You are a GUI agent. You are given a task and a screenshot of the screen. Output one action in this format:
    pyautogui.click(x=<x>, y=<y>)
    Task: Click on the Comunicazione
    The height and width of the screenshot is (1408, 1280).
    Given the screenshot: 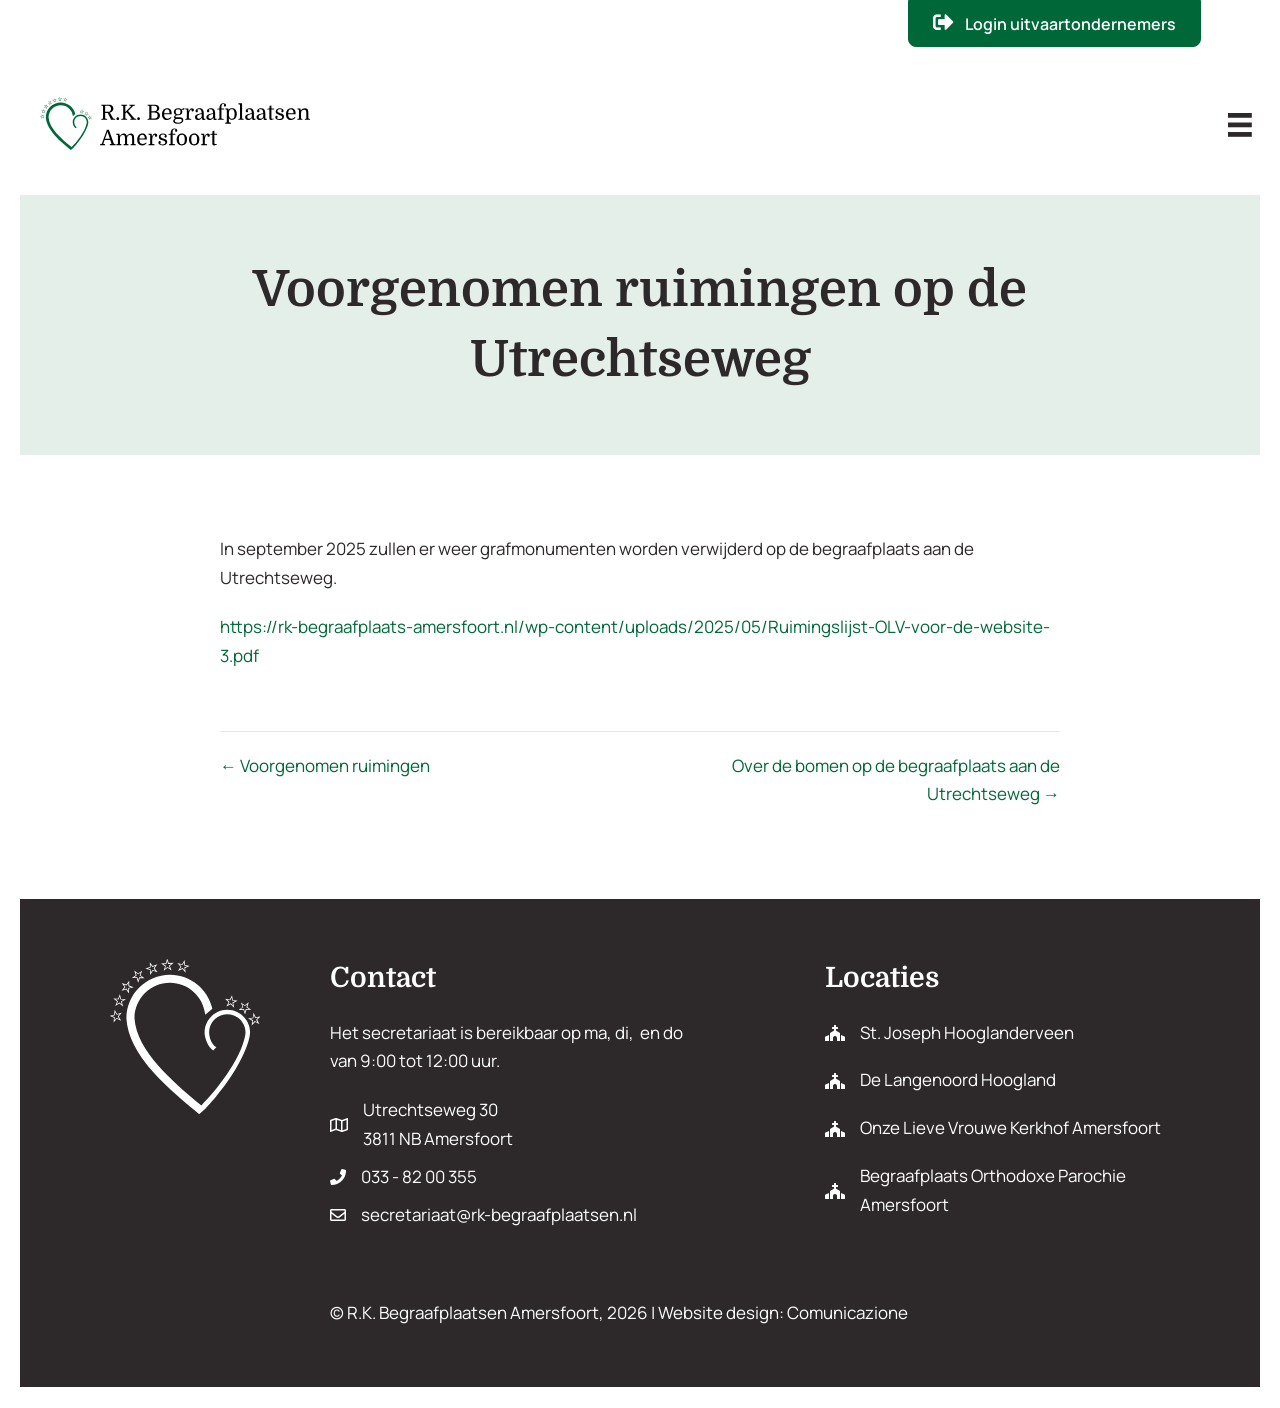 What is the action you would take?
    pyautogui.click(x=847, y=1312)
    